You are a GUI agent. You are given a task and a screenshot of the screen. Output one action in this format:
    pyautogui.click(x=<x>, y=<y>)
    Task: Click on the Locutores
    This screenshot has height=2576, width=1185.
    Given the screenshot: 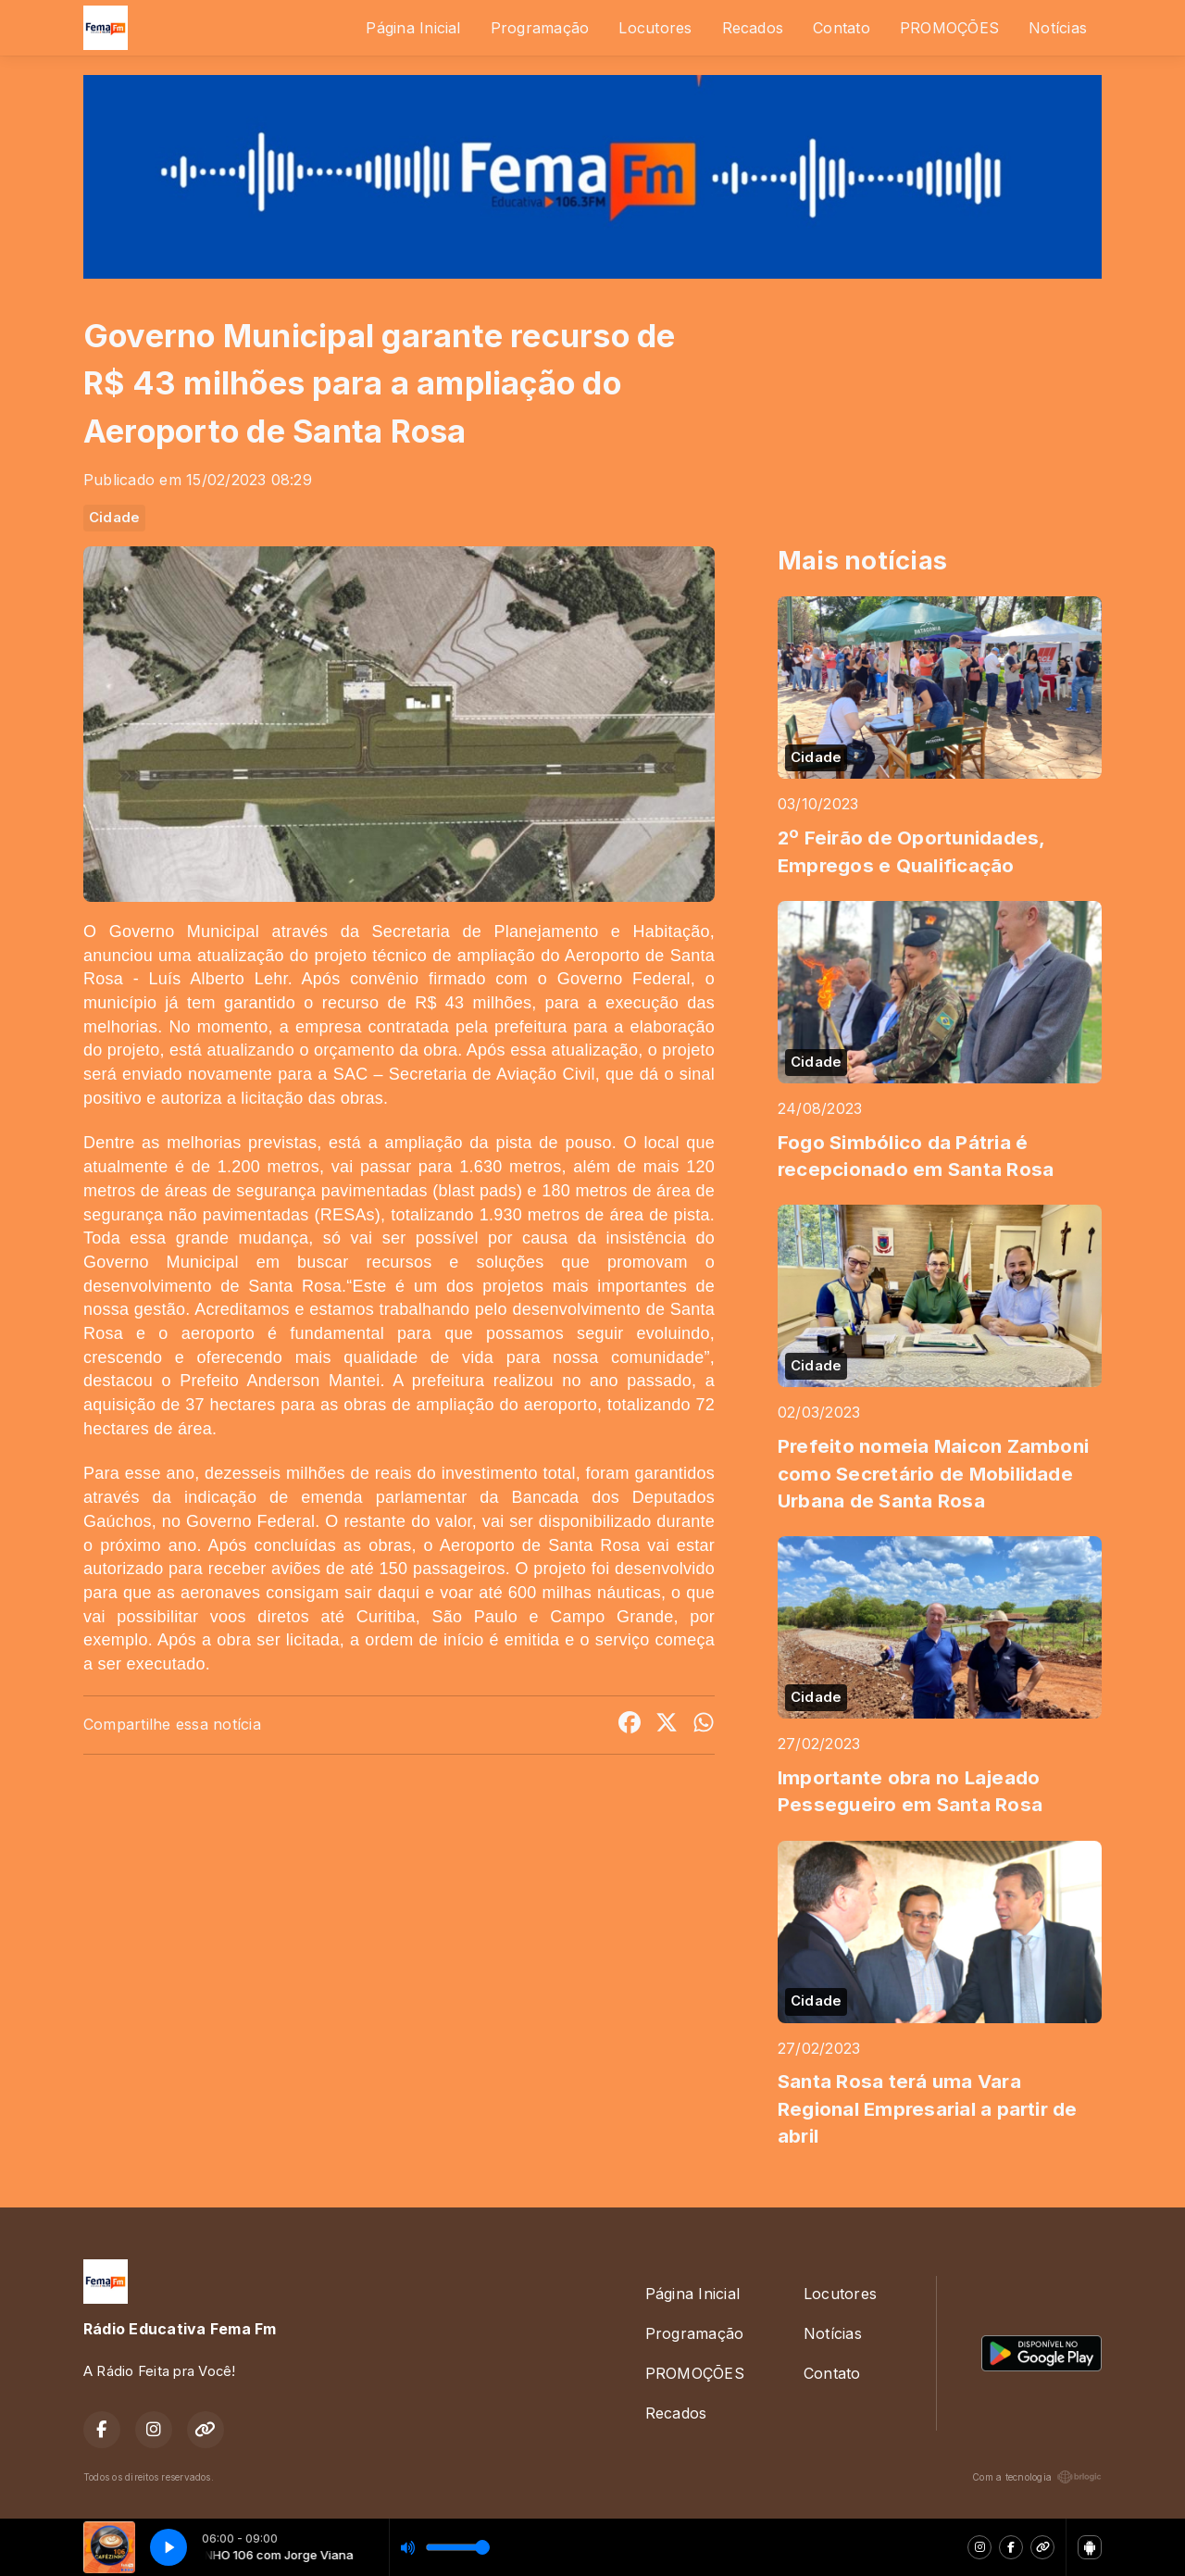 What is the action you would take?
    pyautogui.click(x=655, y=28)
    